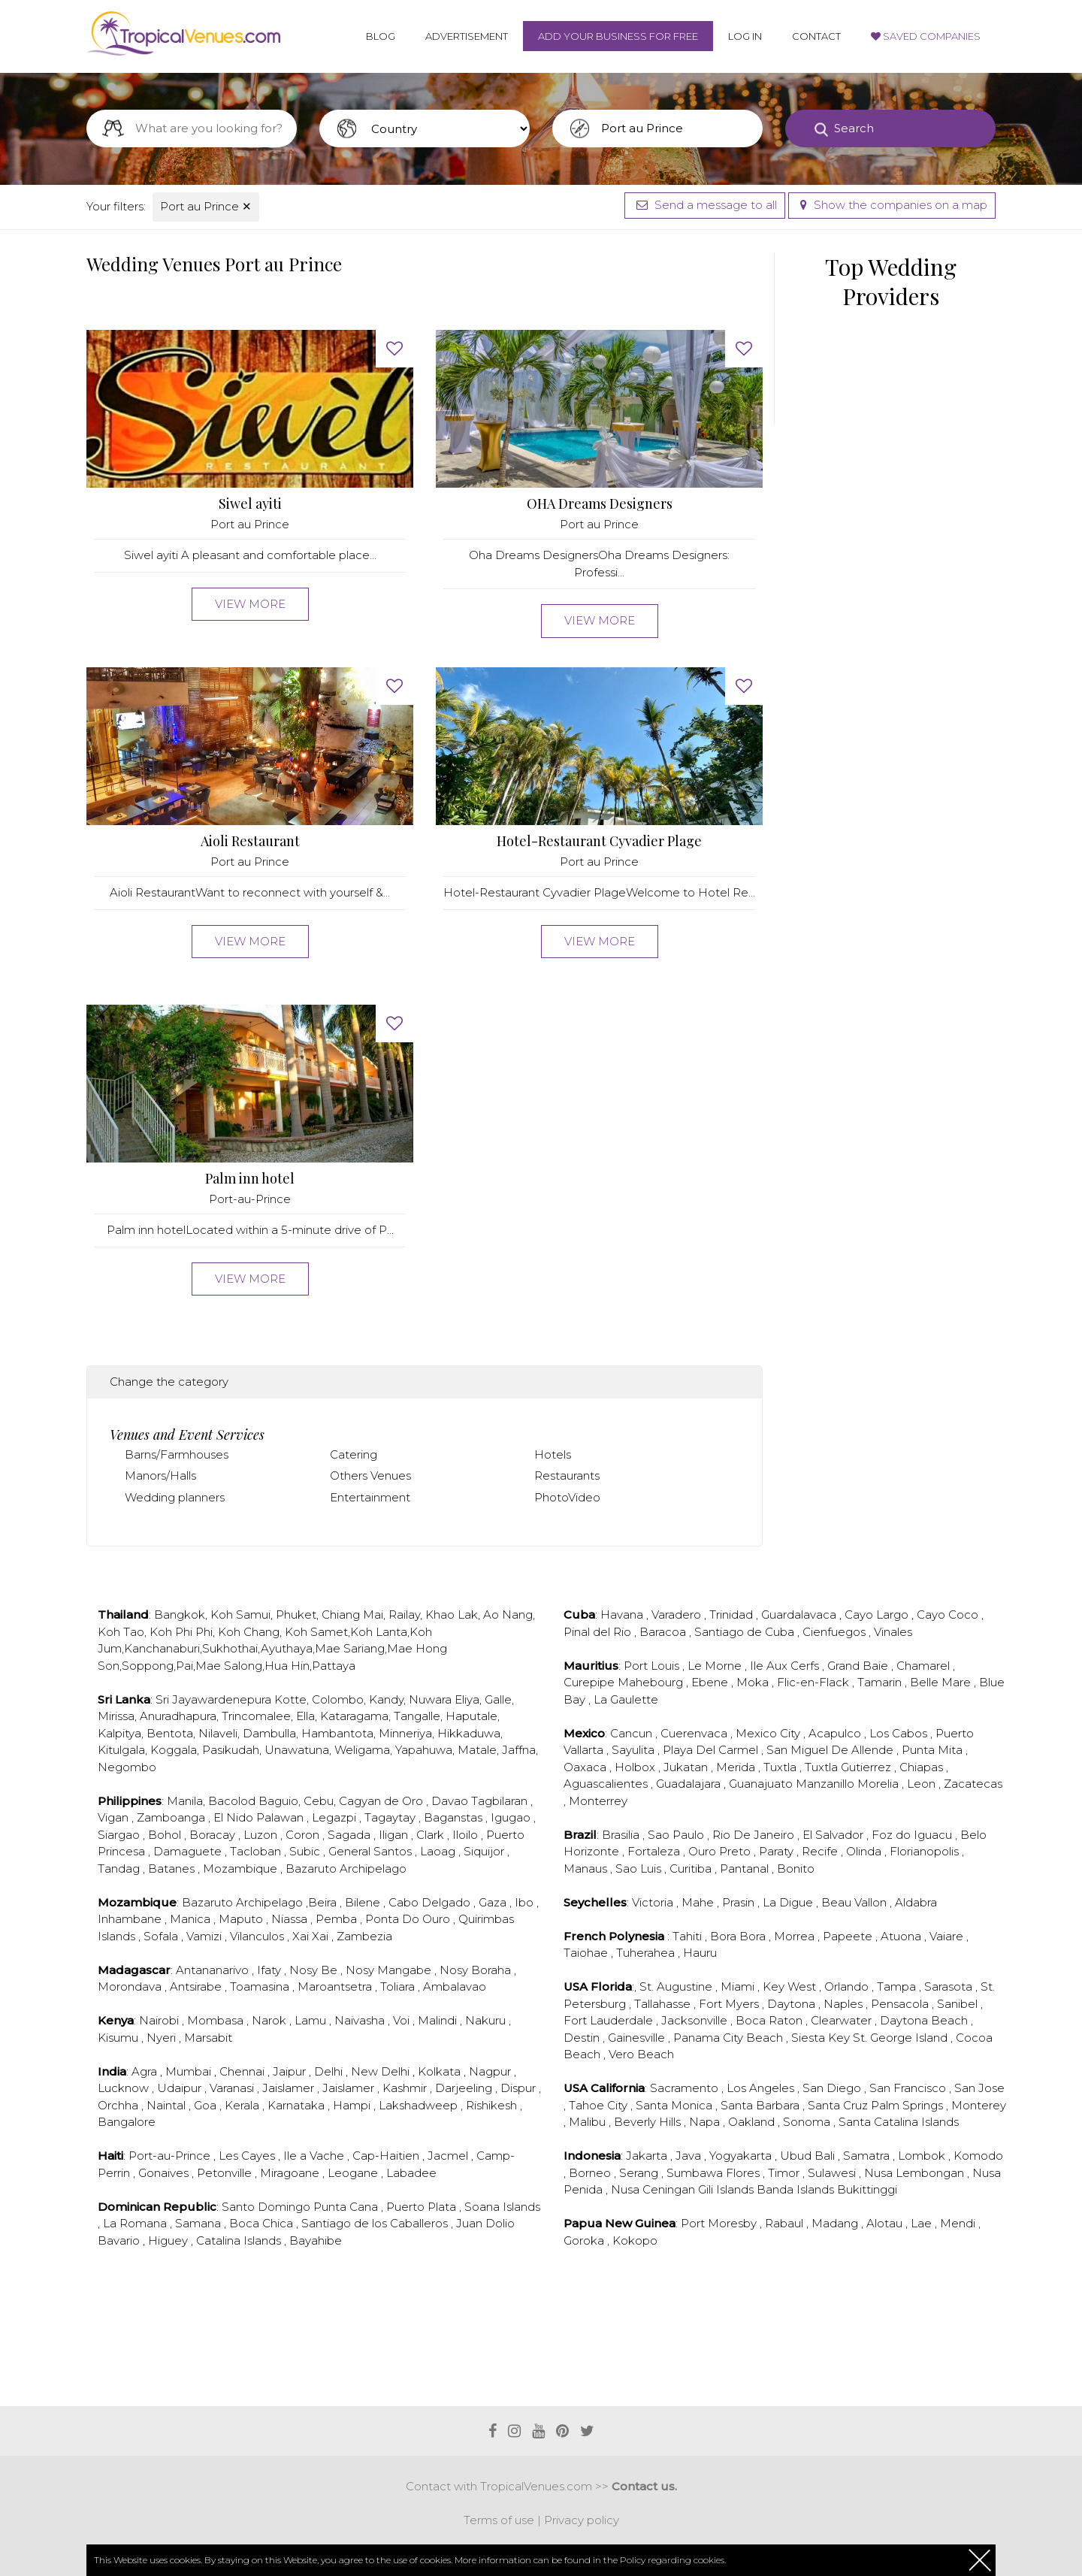  I want to click on Chiang Mai, so click(352, 1614).